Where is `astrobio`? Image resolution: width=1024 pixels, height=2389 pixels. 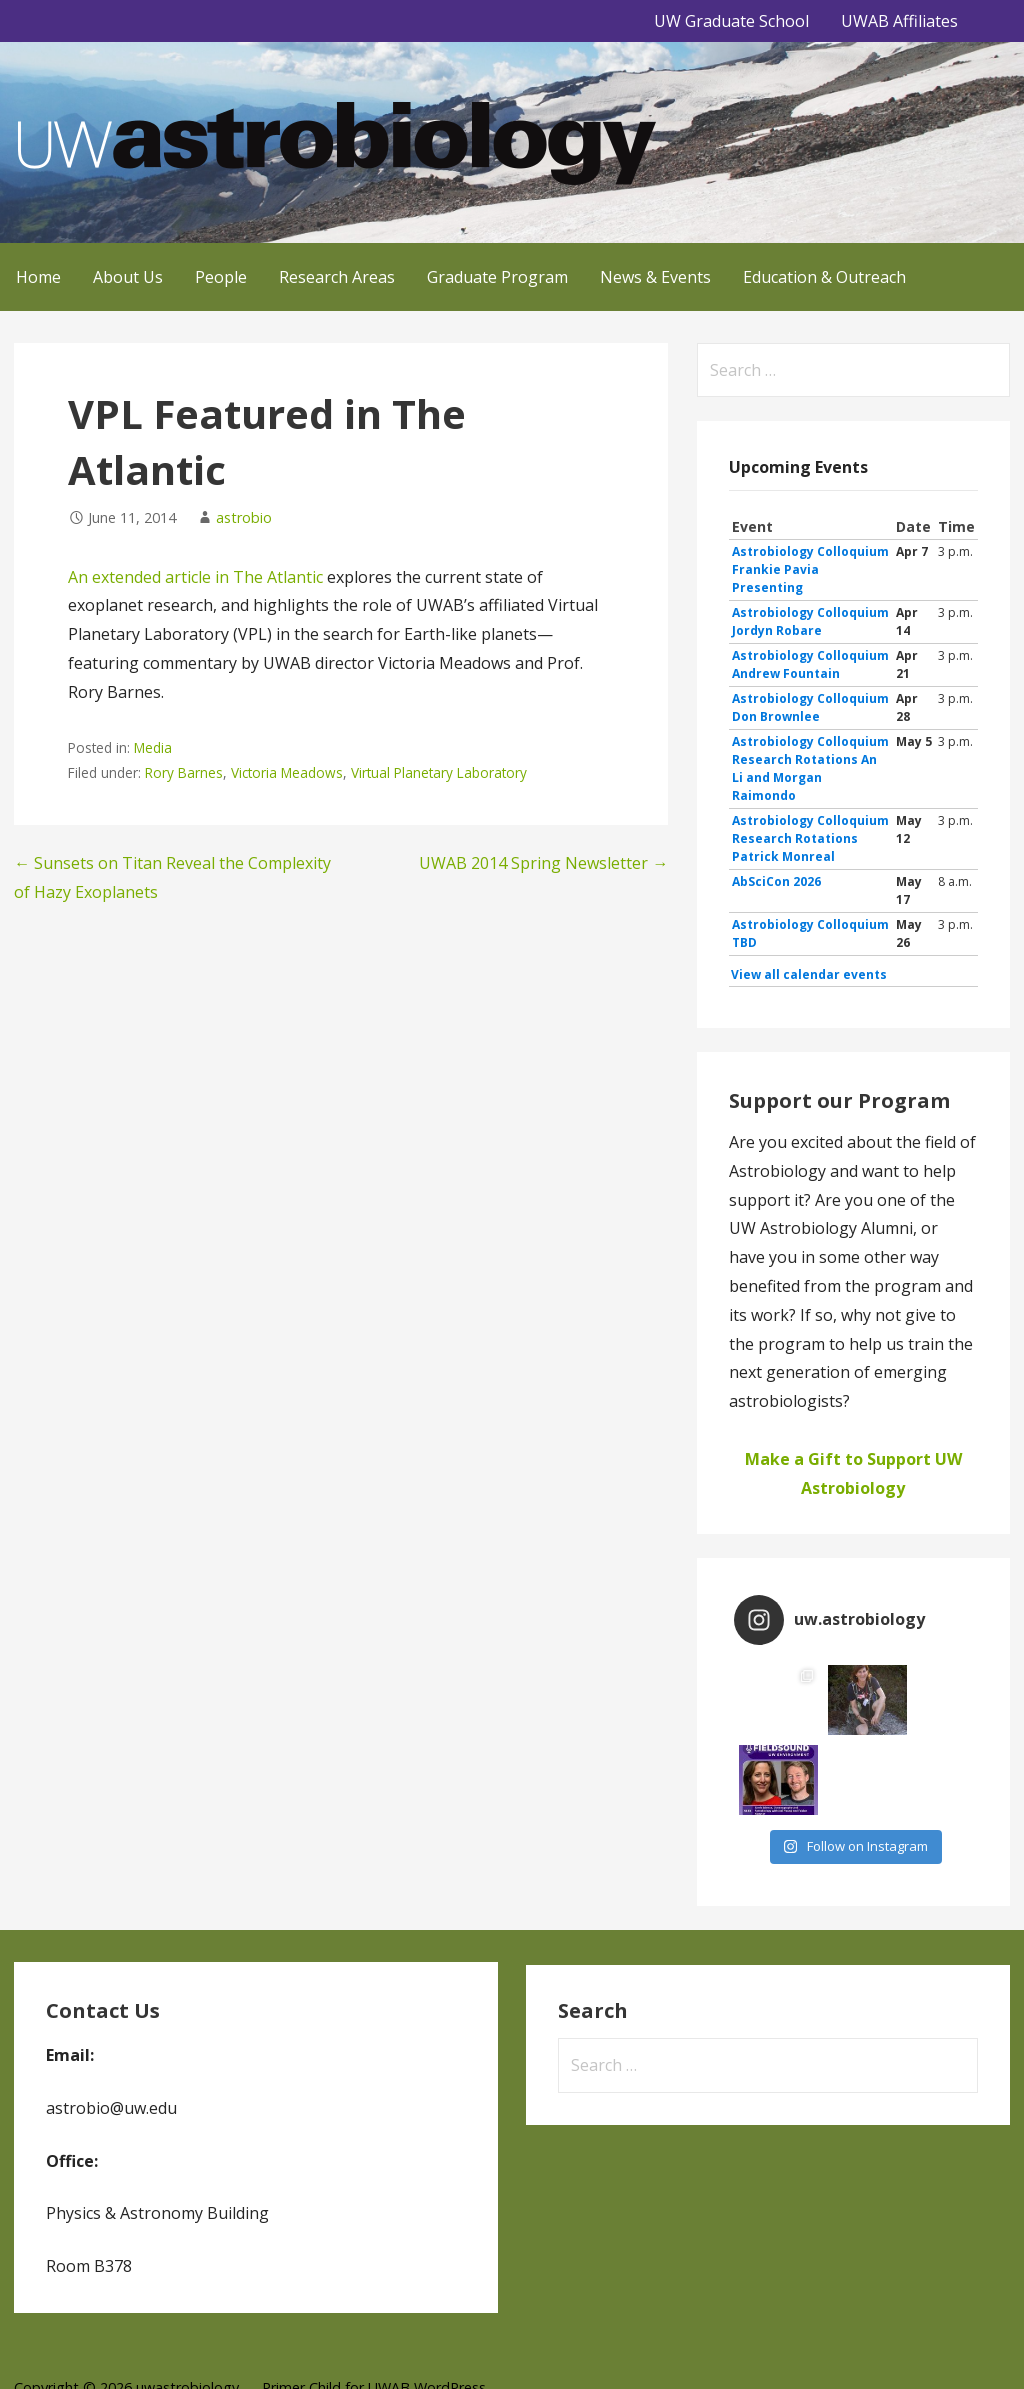 astrobio is located at coordinates (244, 517).